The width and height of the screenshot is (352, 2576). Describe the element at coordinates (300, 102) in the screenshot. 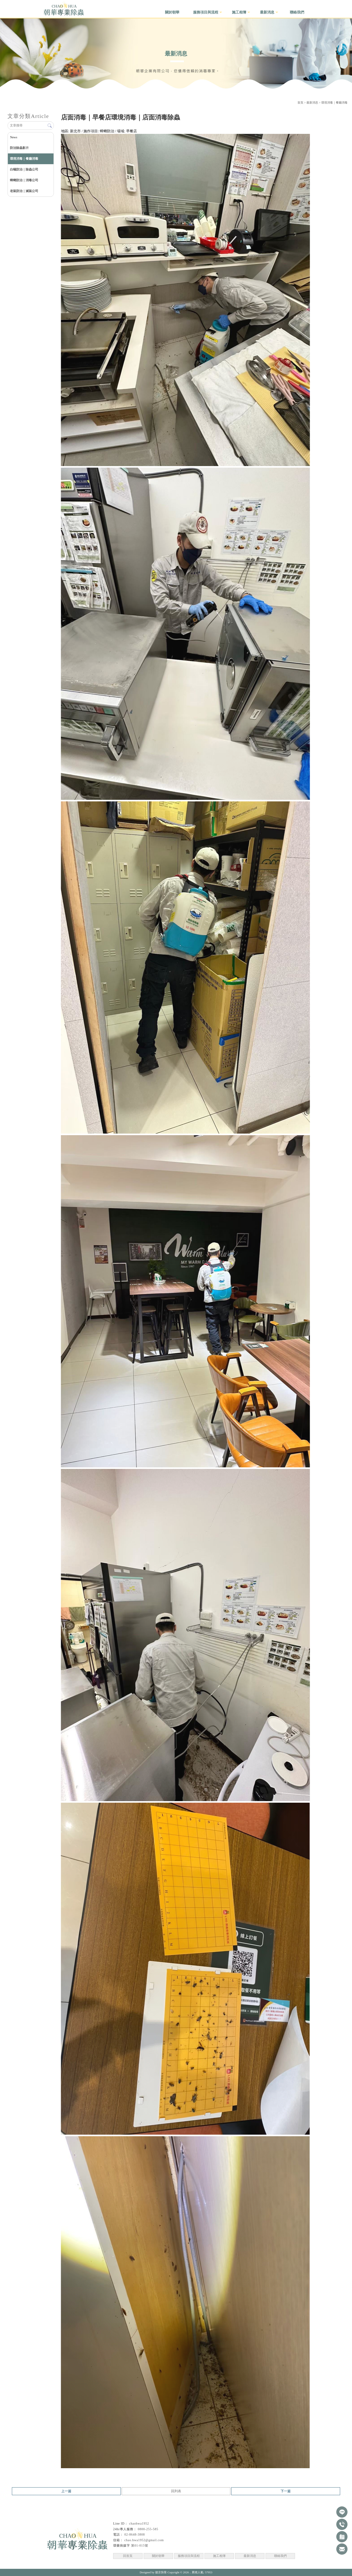

I see `首頁` at that location.